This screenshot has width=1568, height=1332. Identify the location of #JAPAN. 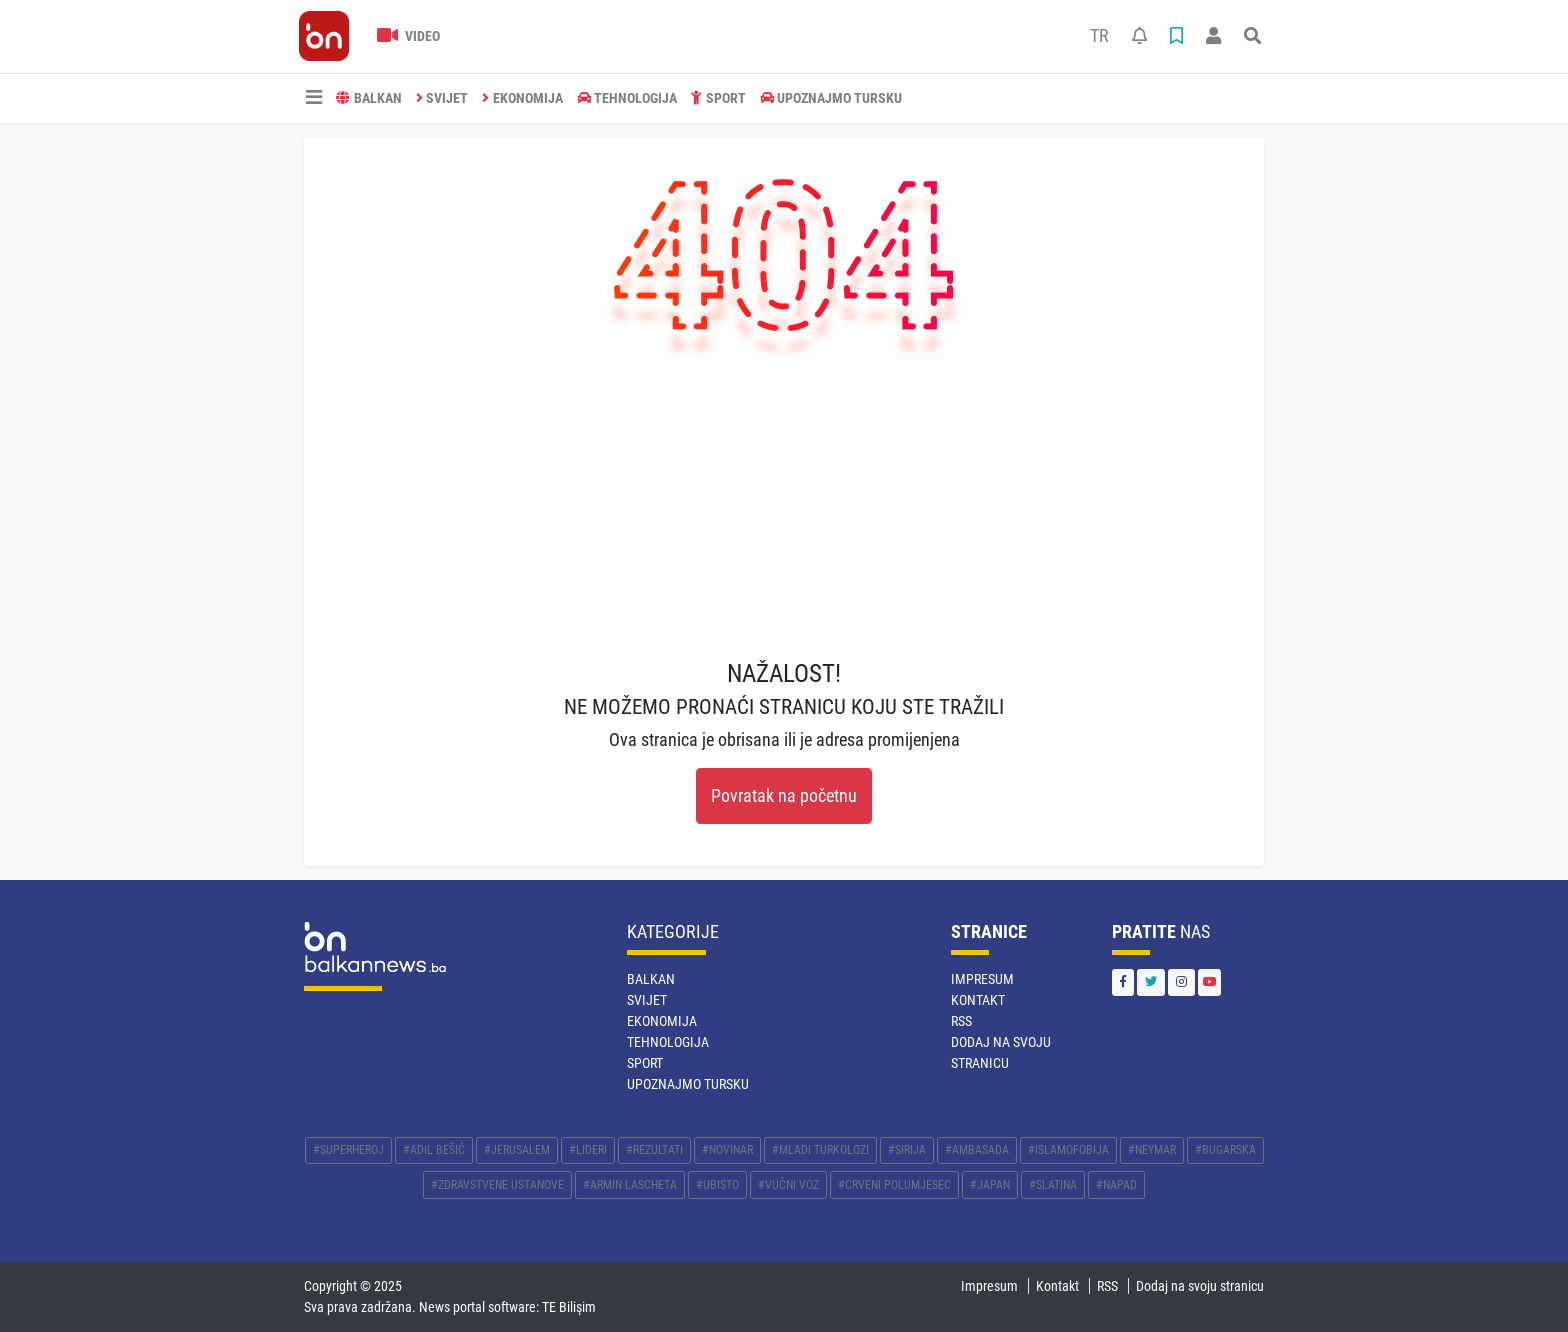
(990, 1185).